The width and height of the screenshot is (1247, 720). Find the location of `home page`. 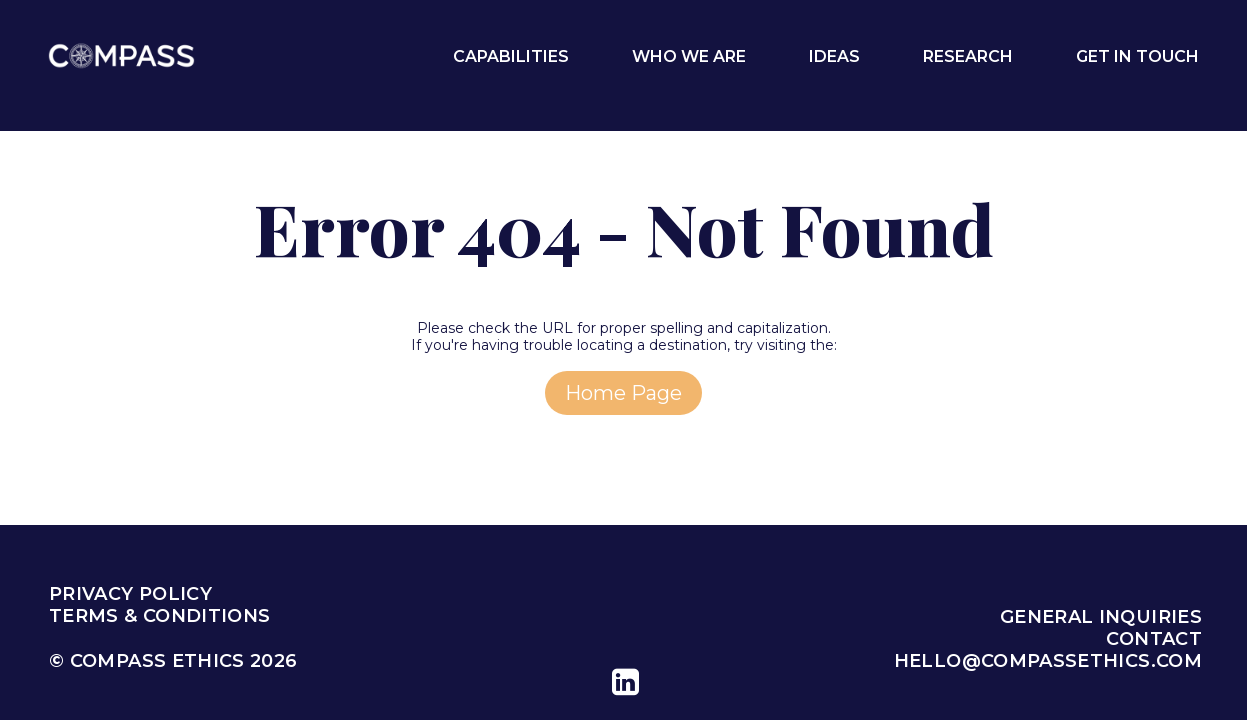

home page is located at coordinates (623, 393).